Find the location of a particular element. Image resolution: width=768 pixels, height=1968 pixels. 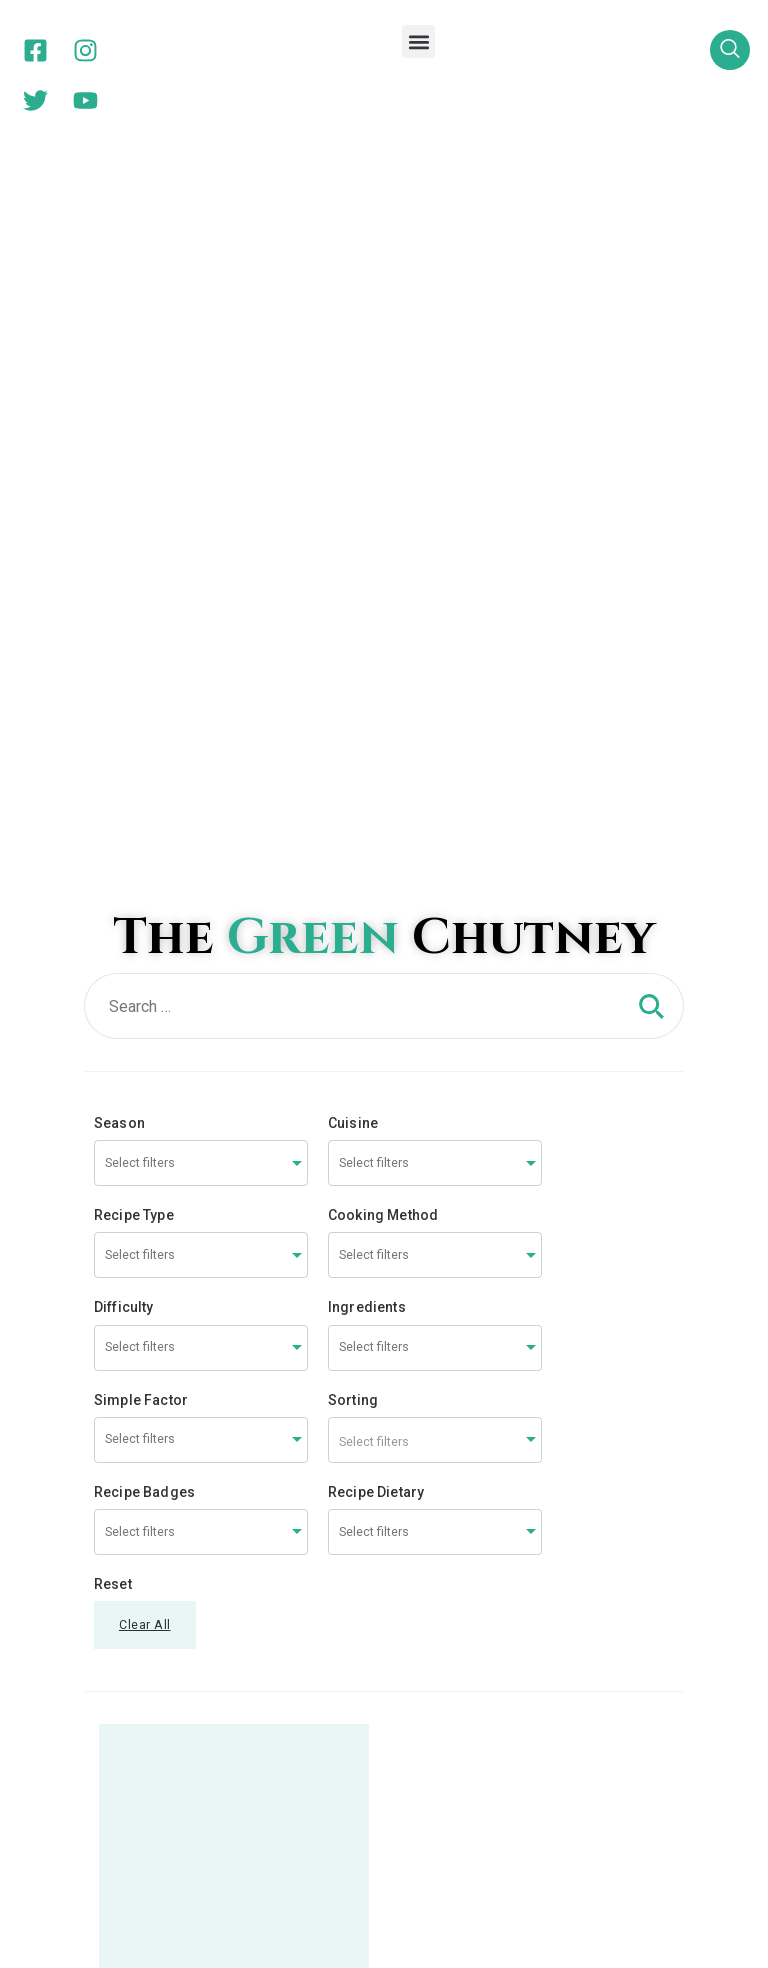

Simple Factor is located at coordinates (141, 676).